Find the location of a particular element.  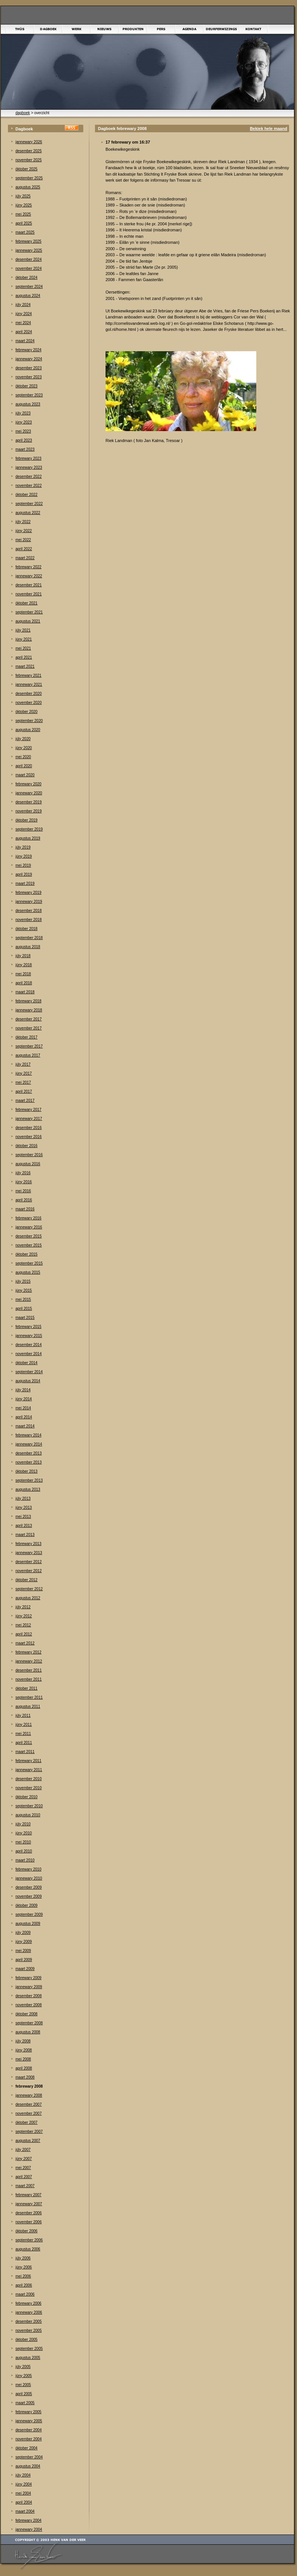

maart 2019 is located at coordinates (25, 883).